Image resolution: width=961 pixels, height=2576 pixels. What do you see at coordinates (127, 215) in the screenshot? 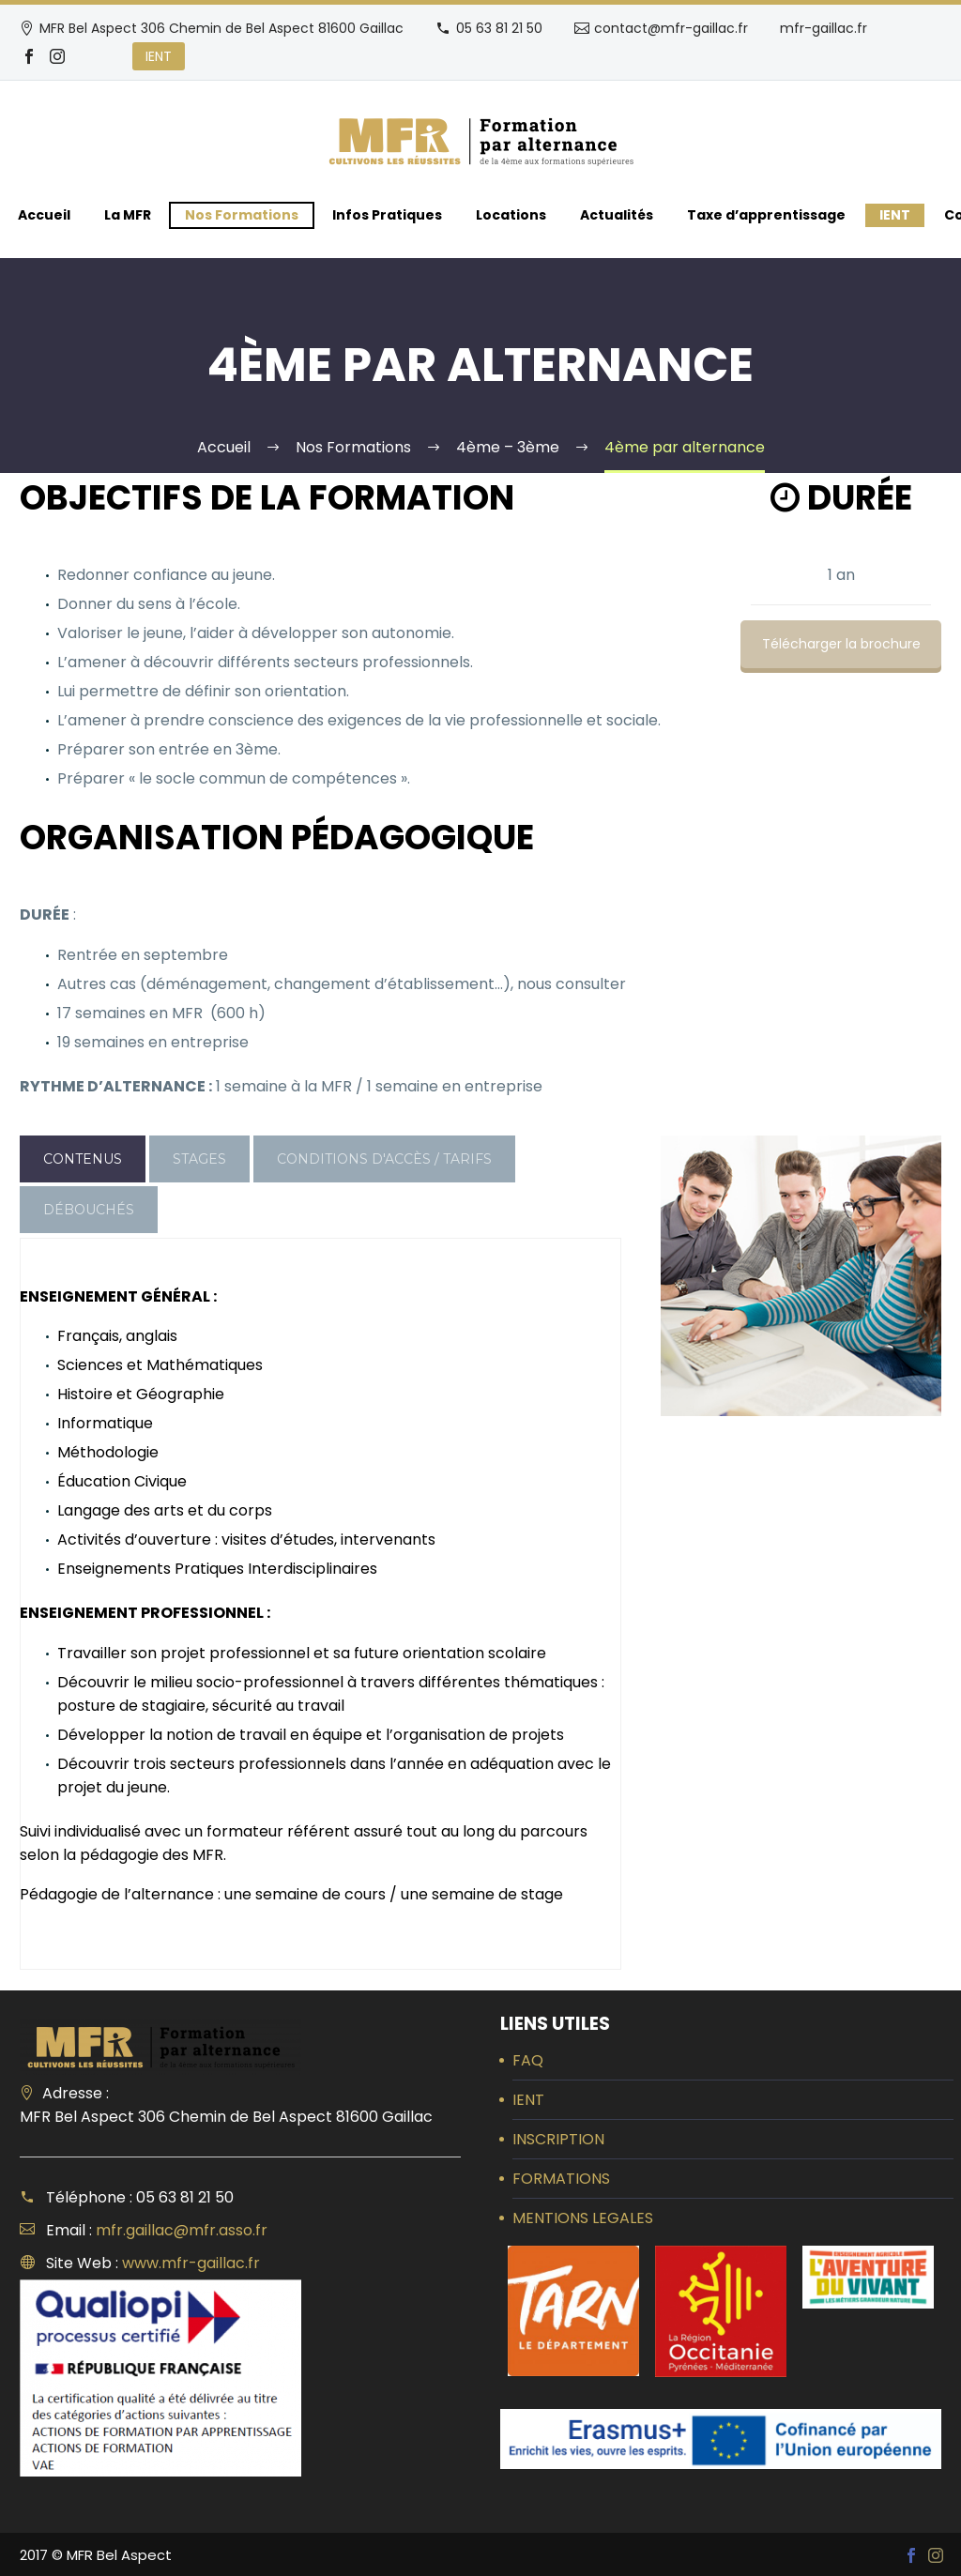
I see `La MFR` at bounding box center [127, 215].